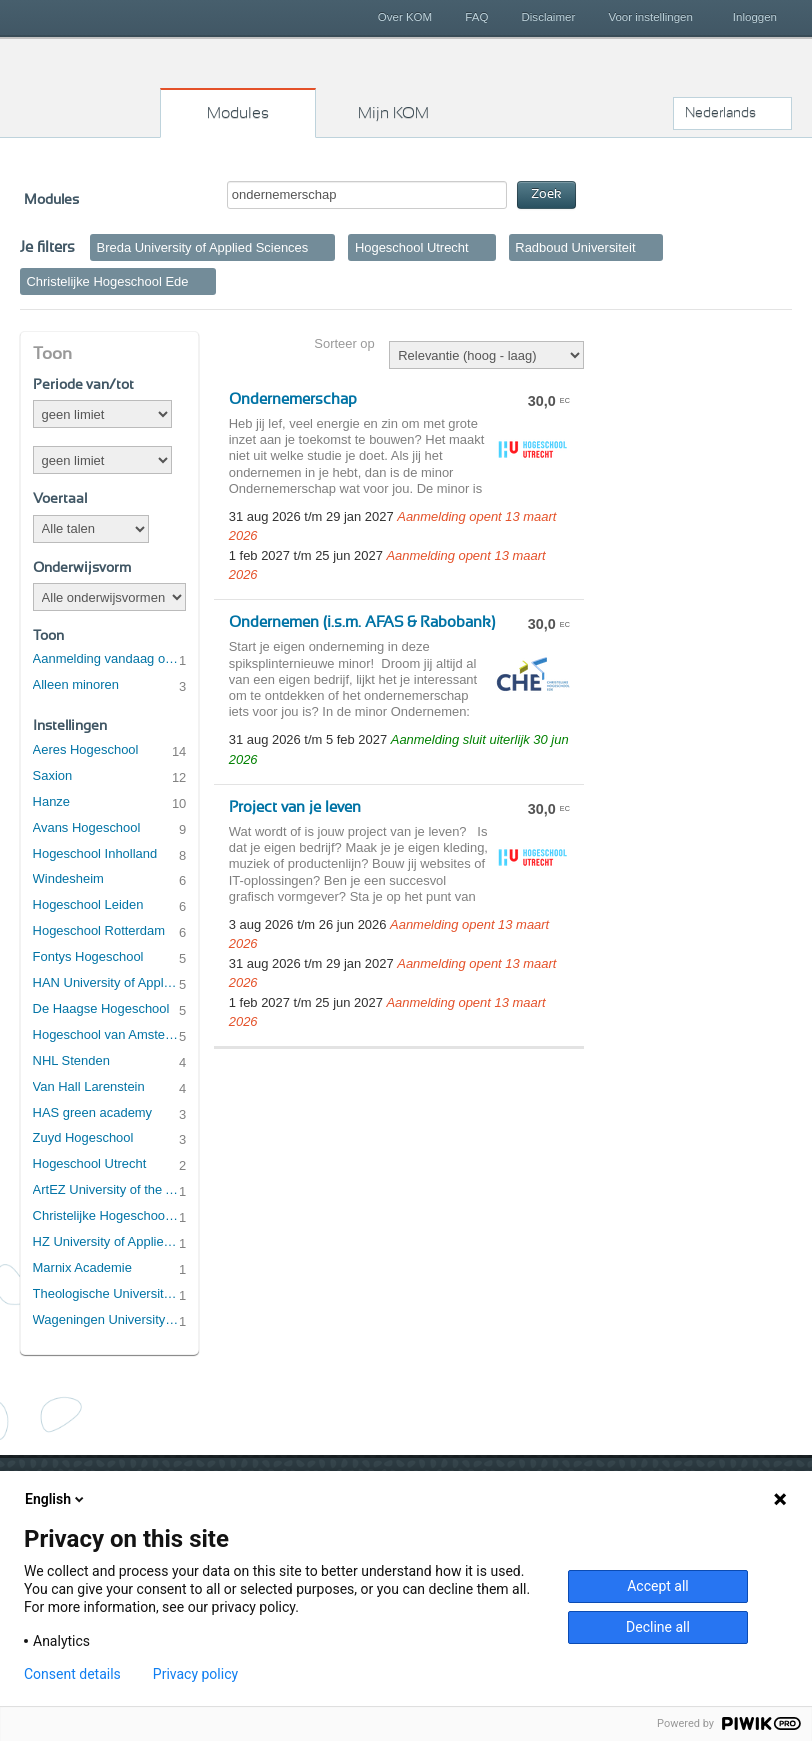  Describe the element at coordinates (549, 17) in the screenshot. I see `Disclaimer` at that location.